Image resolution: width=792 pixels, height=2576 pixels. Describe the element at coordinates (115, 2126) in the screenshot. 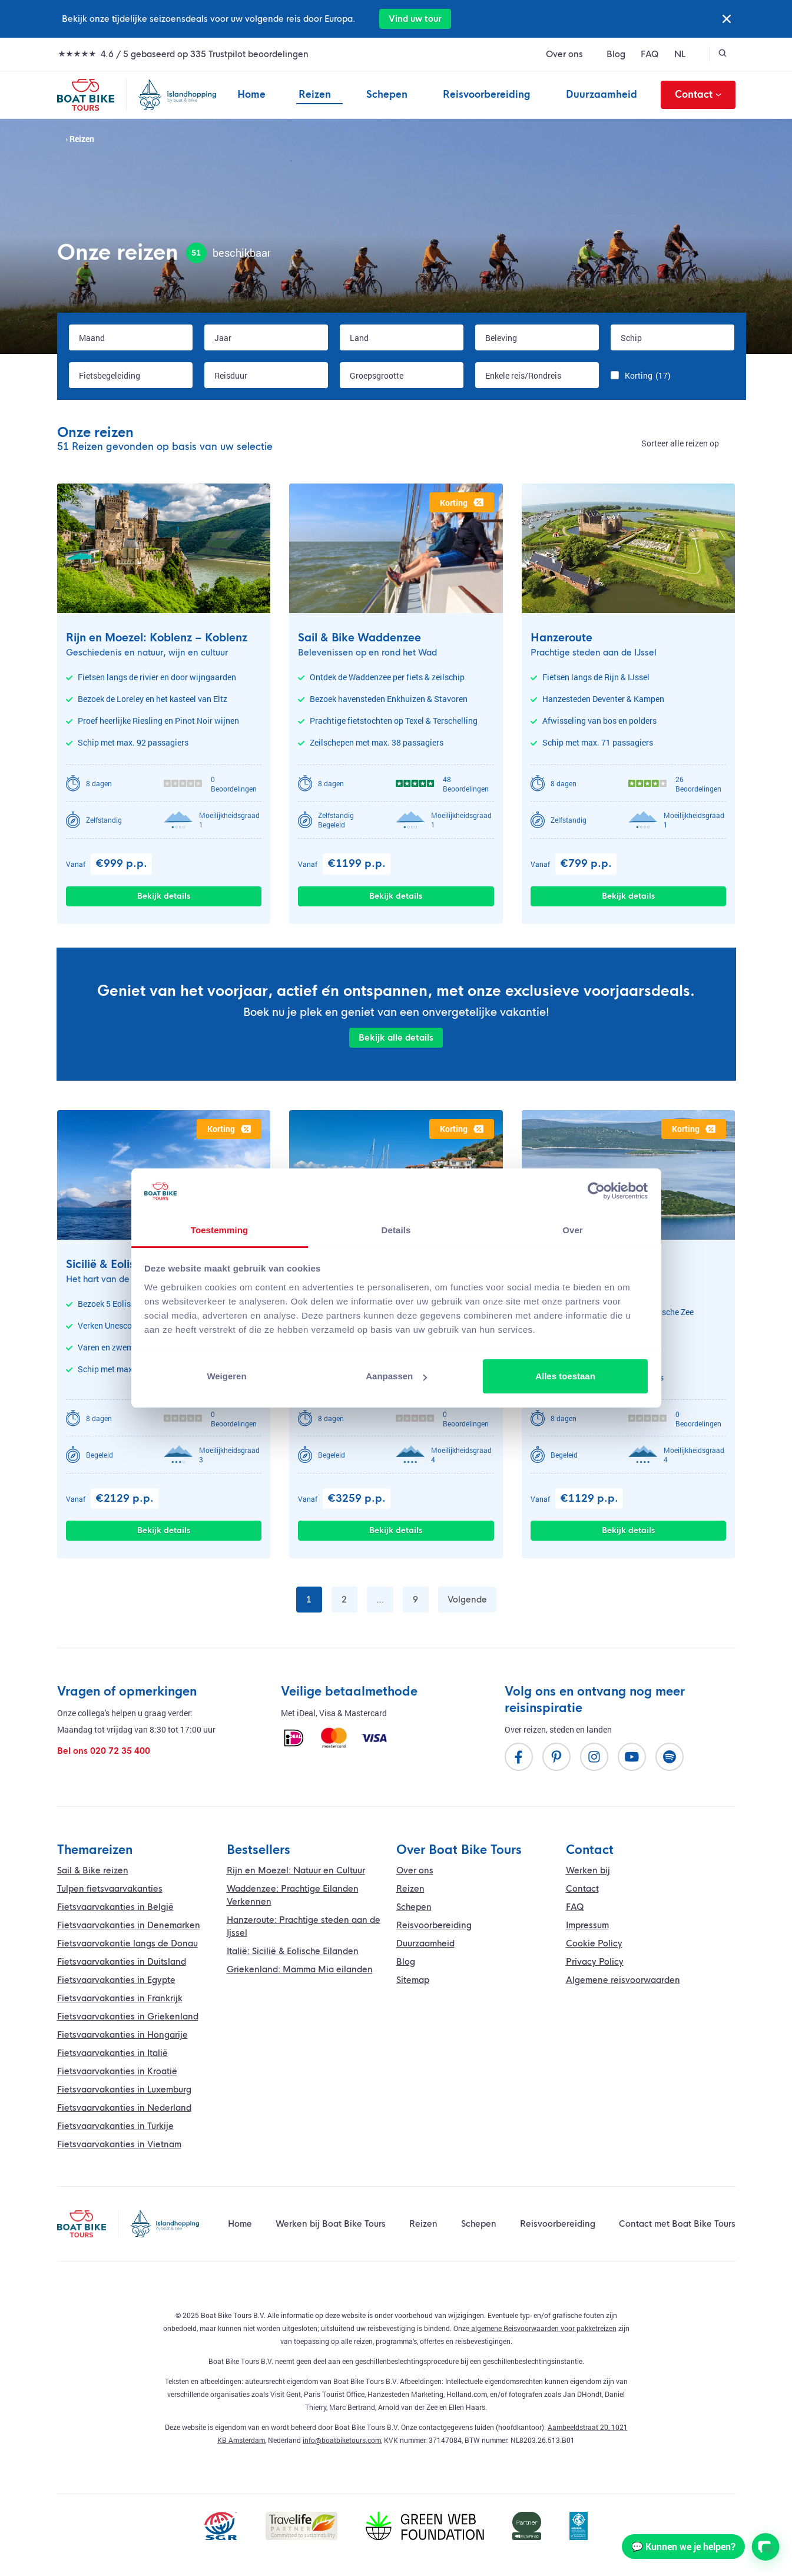

I see `Fietsvaarvakanties in Turkije` at that location.